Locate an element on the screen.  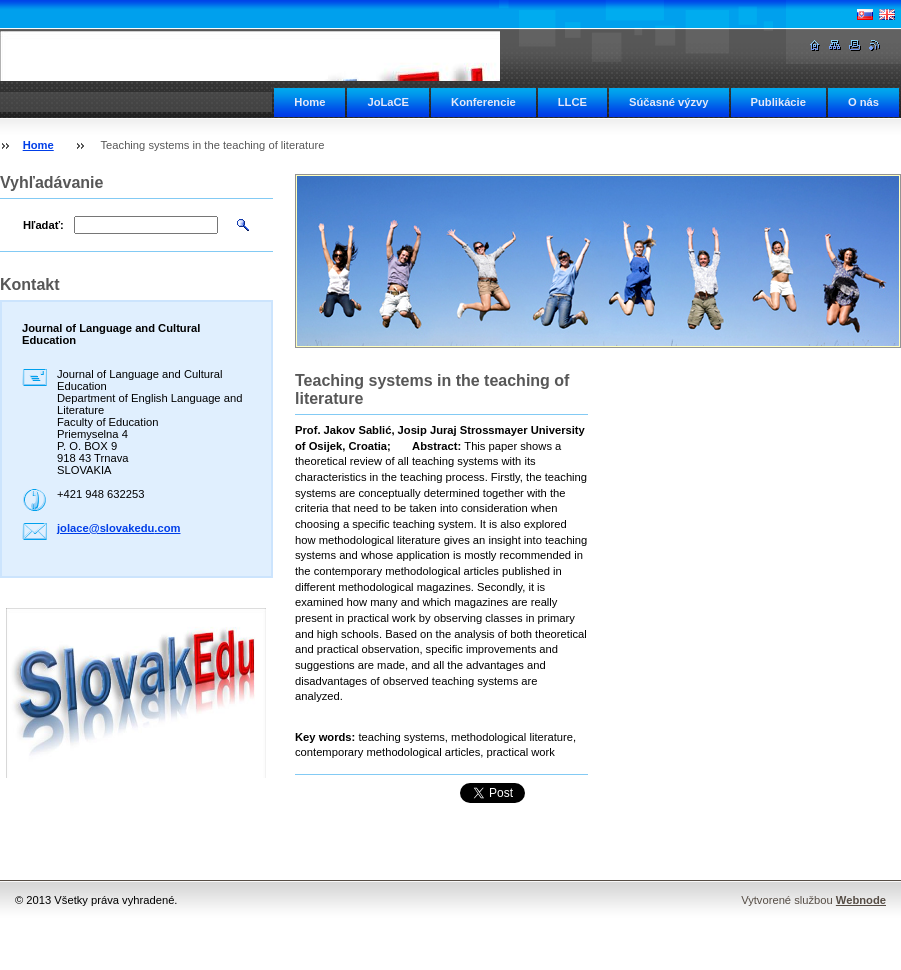
Home is located at coordinates (309, 102).